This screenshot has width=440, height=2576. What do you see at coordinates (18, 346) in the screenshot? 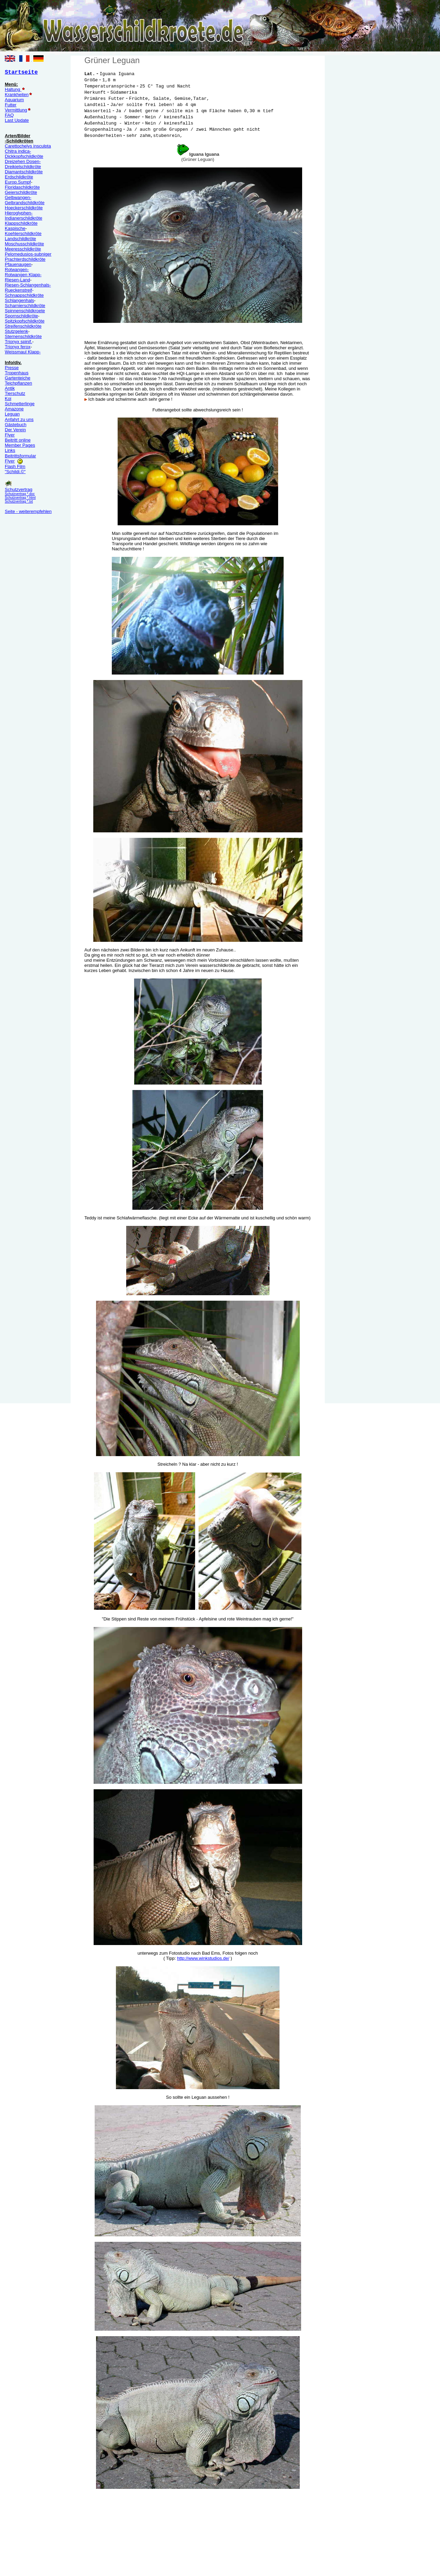
I see `Trionyx ferox` at bounding box center [18, 346].